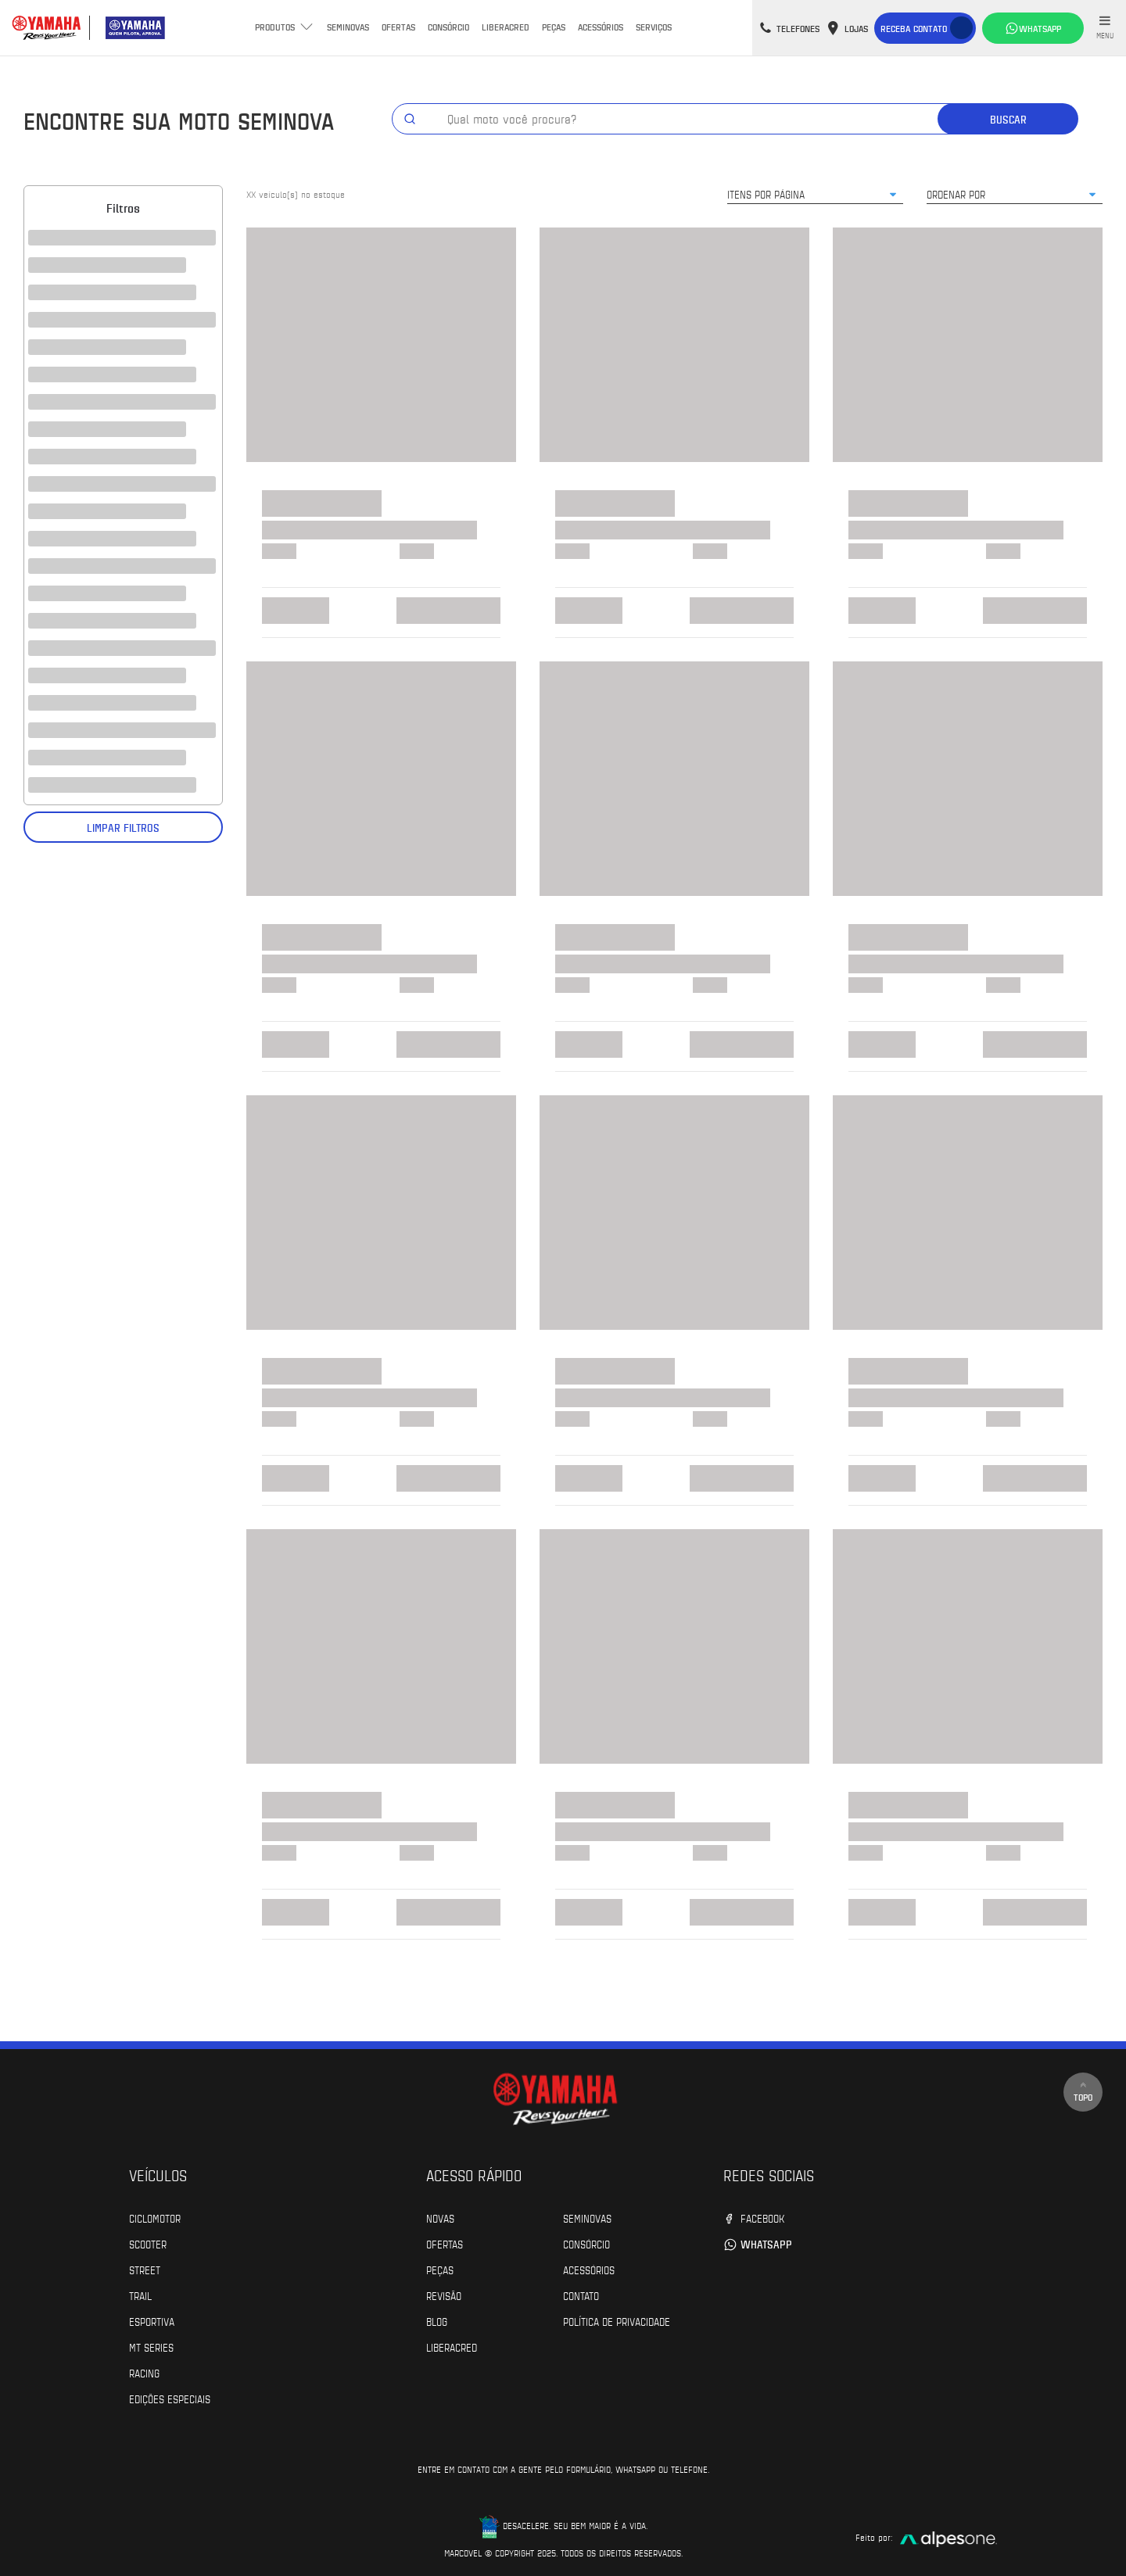 The width and height of the screenshot is (1126, 2576). I want to click on Street, so click(144, 2270).